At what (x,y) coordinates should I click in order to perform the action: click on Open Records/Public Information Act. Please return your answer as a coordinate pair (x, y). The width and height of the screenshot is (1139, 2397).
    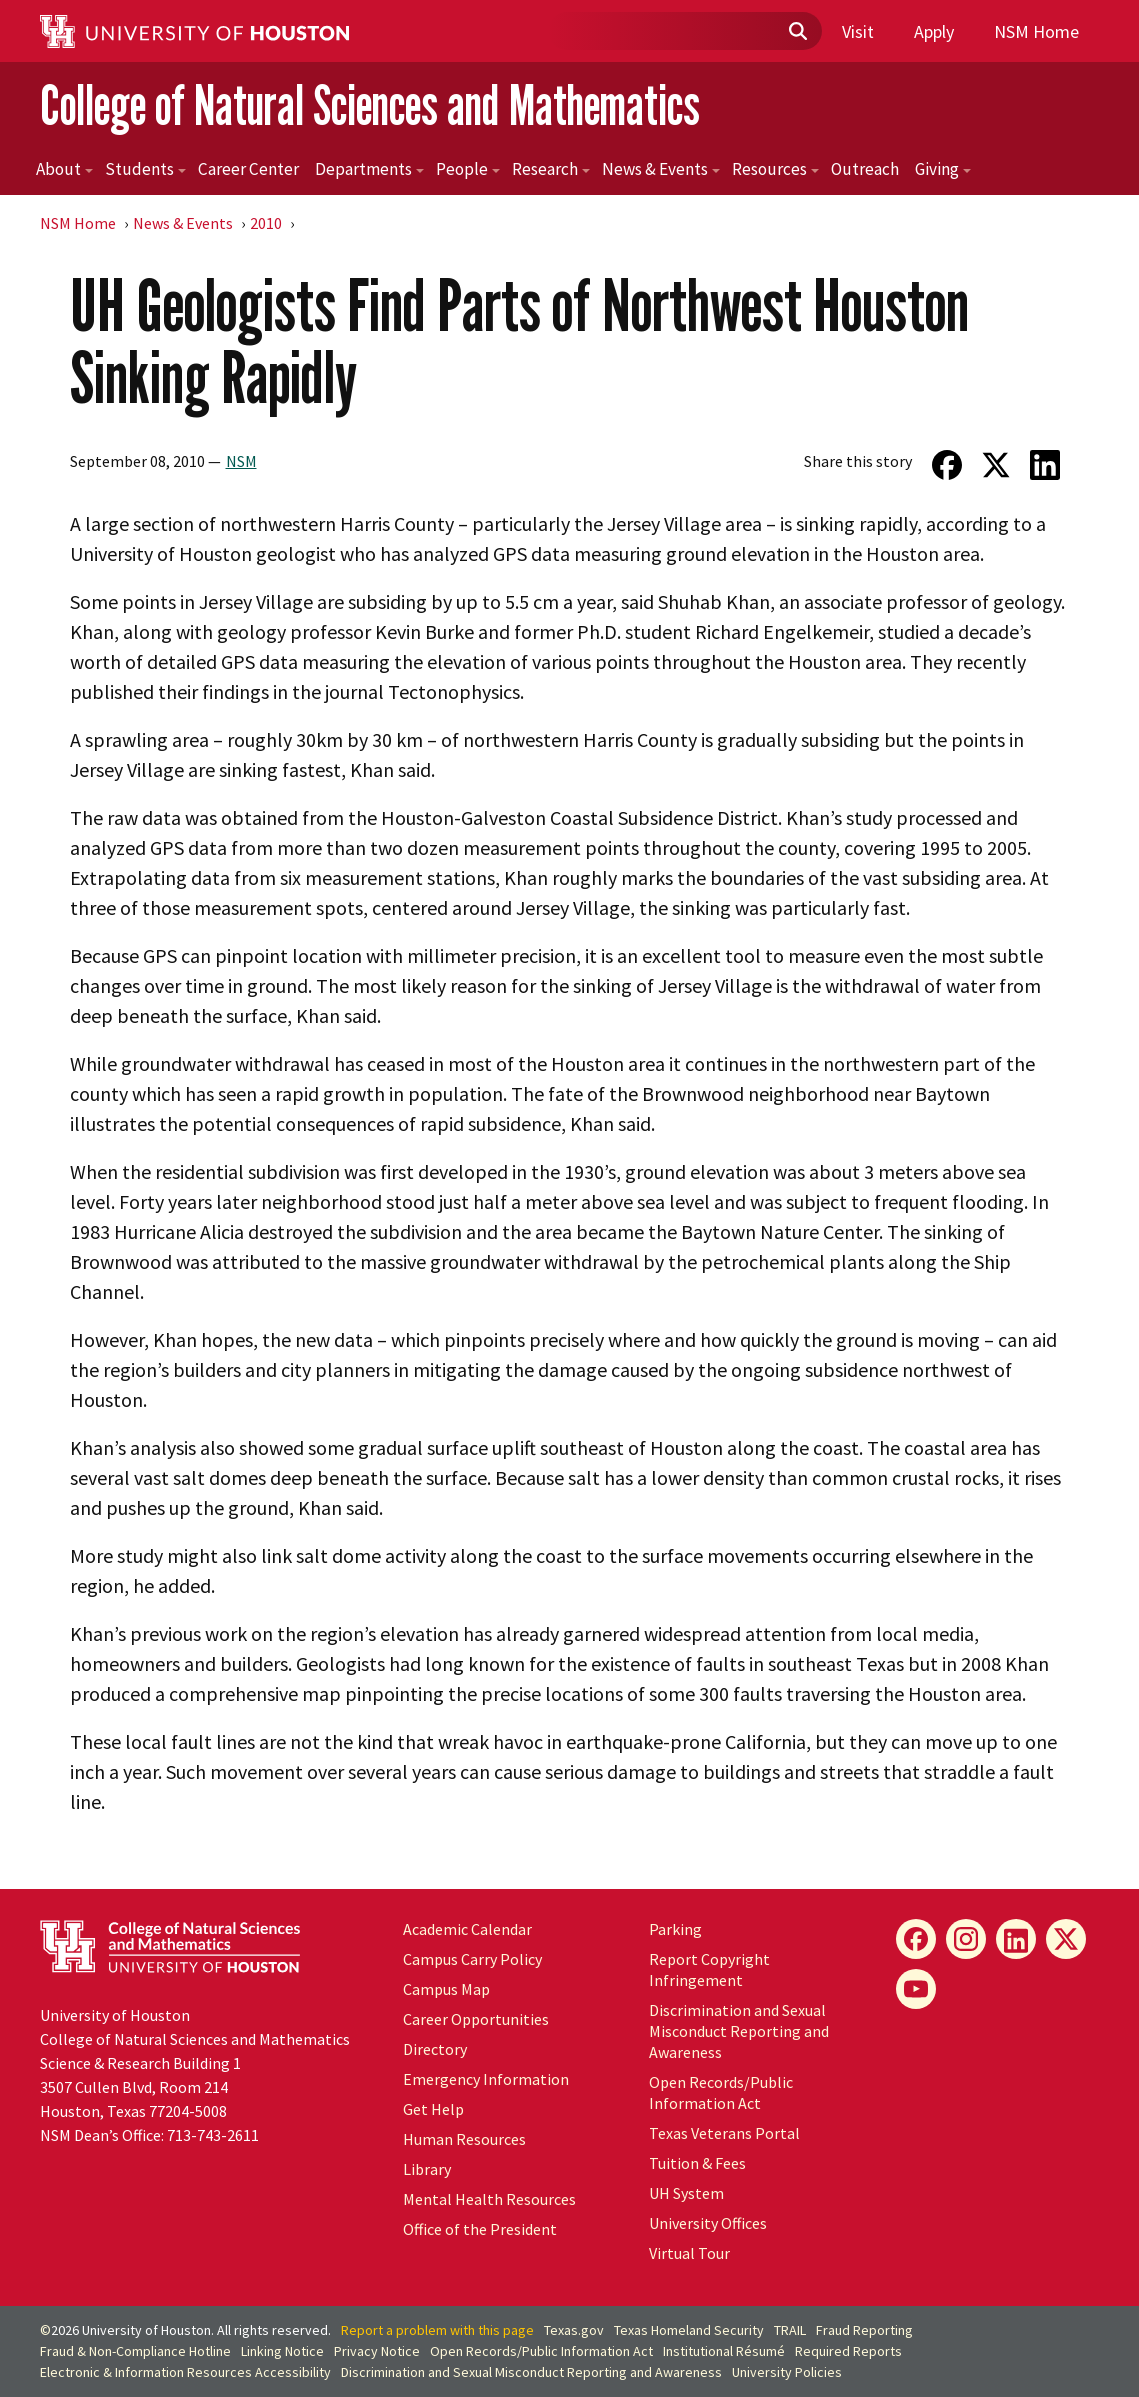
    Looking at the image, I should click on (721, 2092).